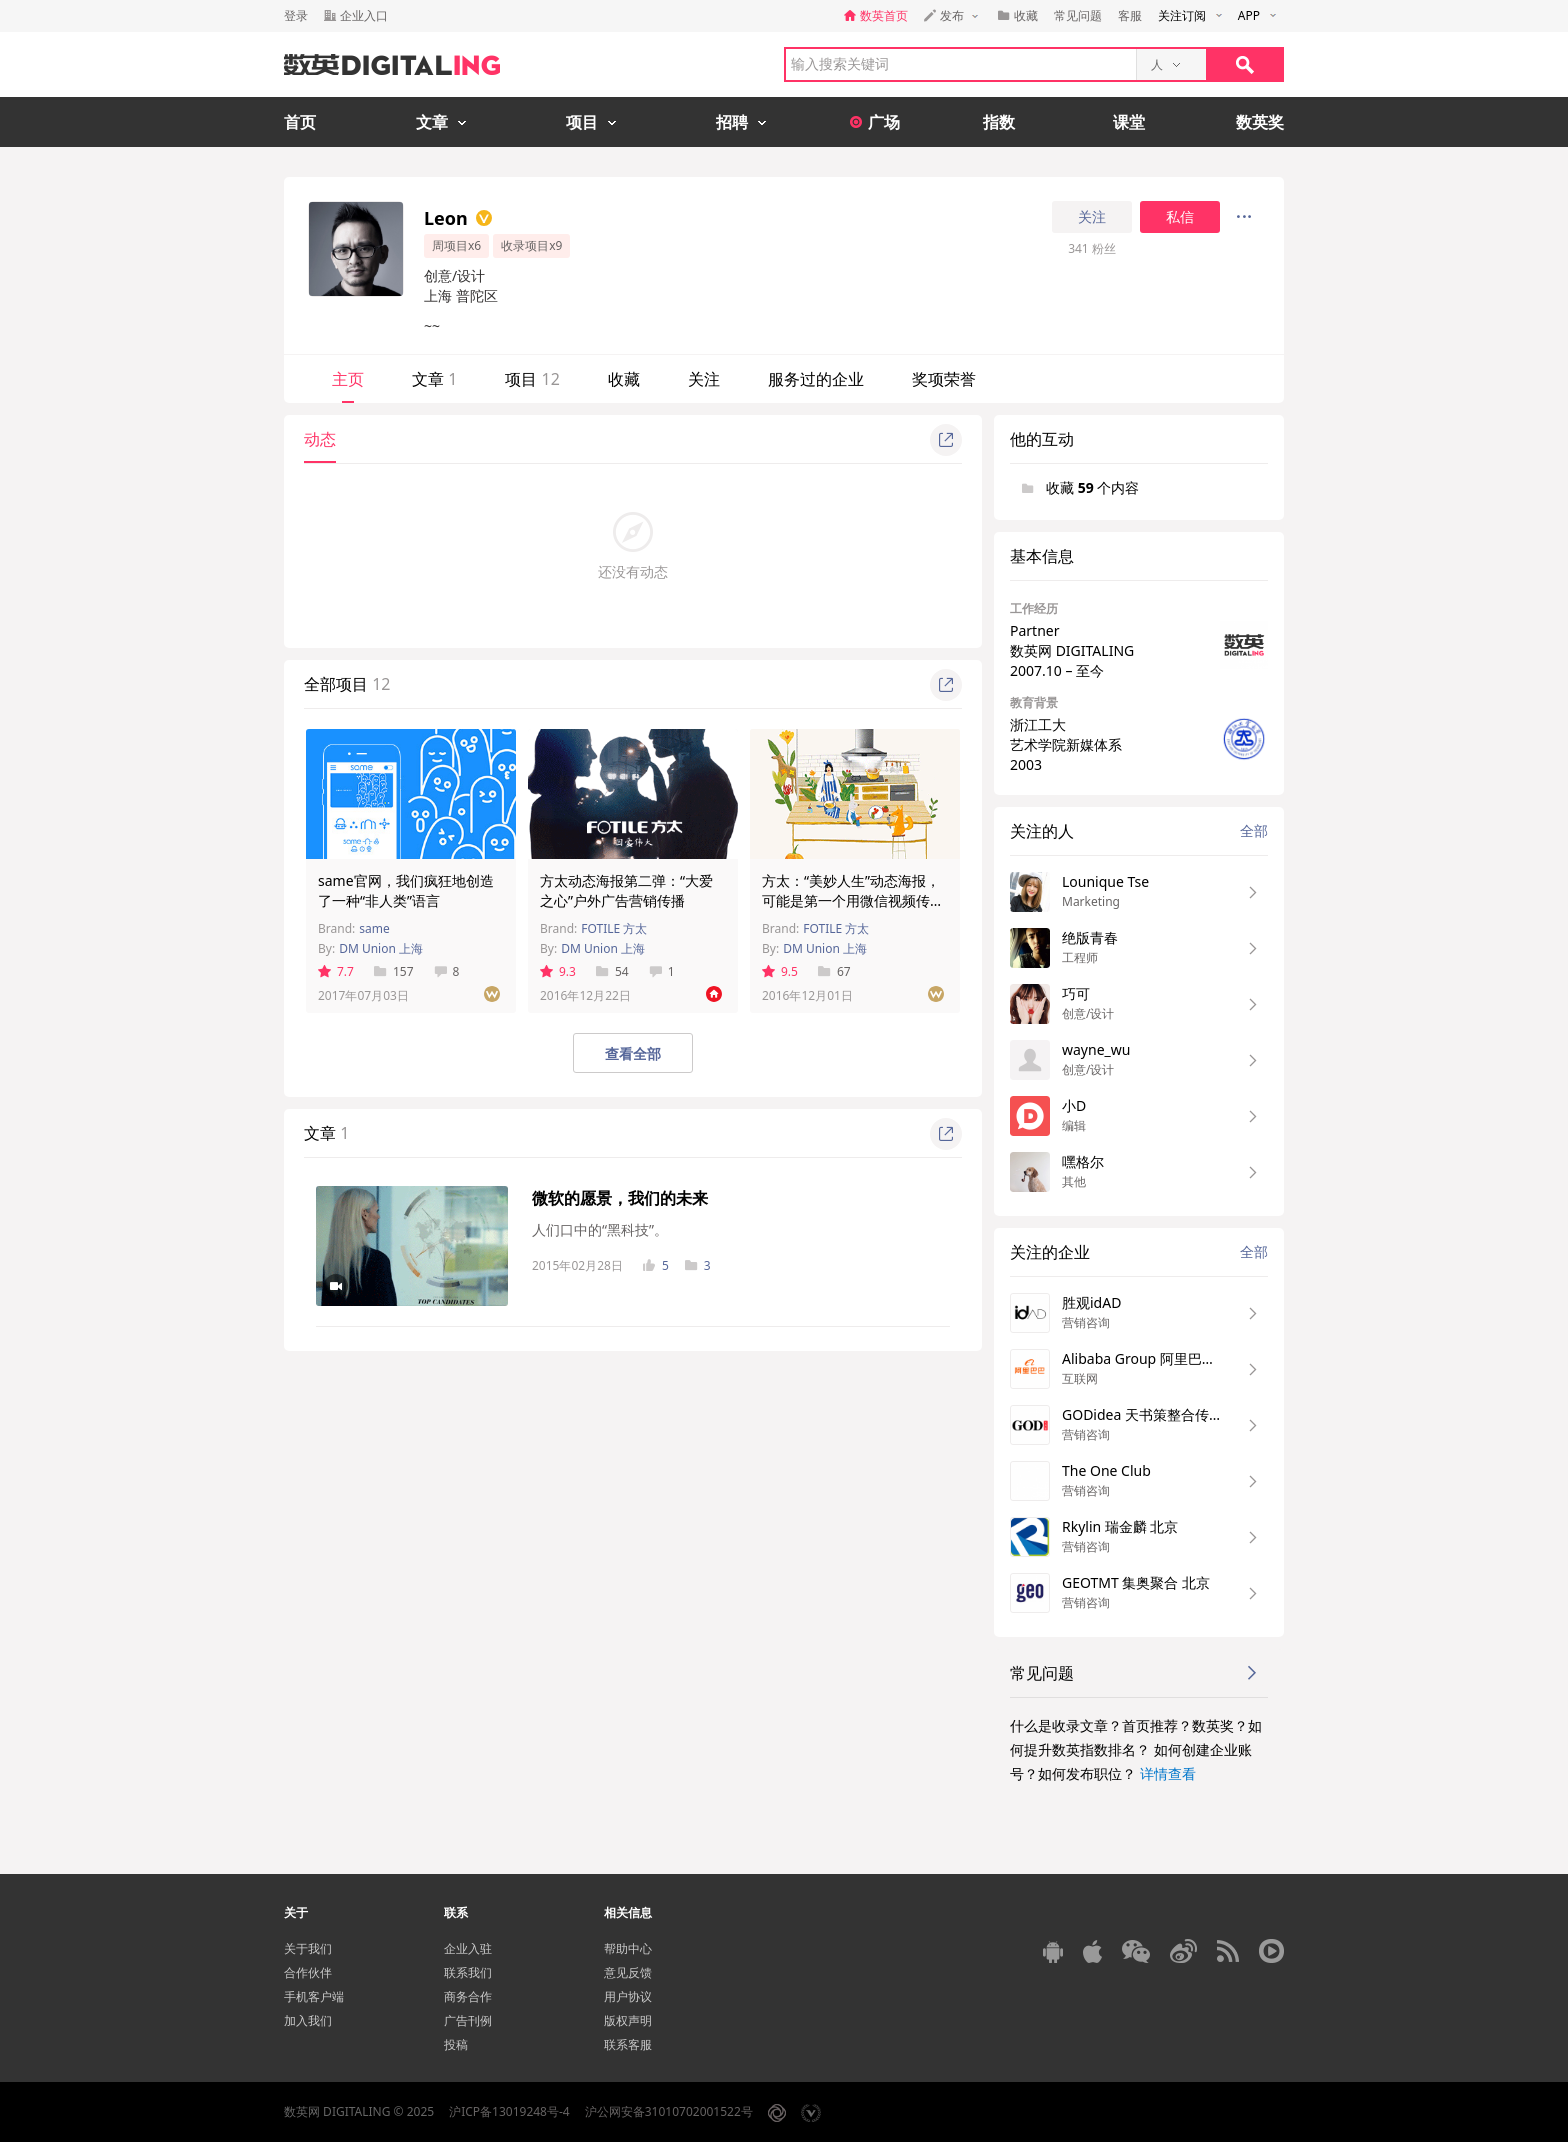  What do you see at coordinates (628, 1972) in the screenshot?
I see `意见反馈` at bounding box center [628, 1972].